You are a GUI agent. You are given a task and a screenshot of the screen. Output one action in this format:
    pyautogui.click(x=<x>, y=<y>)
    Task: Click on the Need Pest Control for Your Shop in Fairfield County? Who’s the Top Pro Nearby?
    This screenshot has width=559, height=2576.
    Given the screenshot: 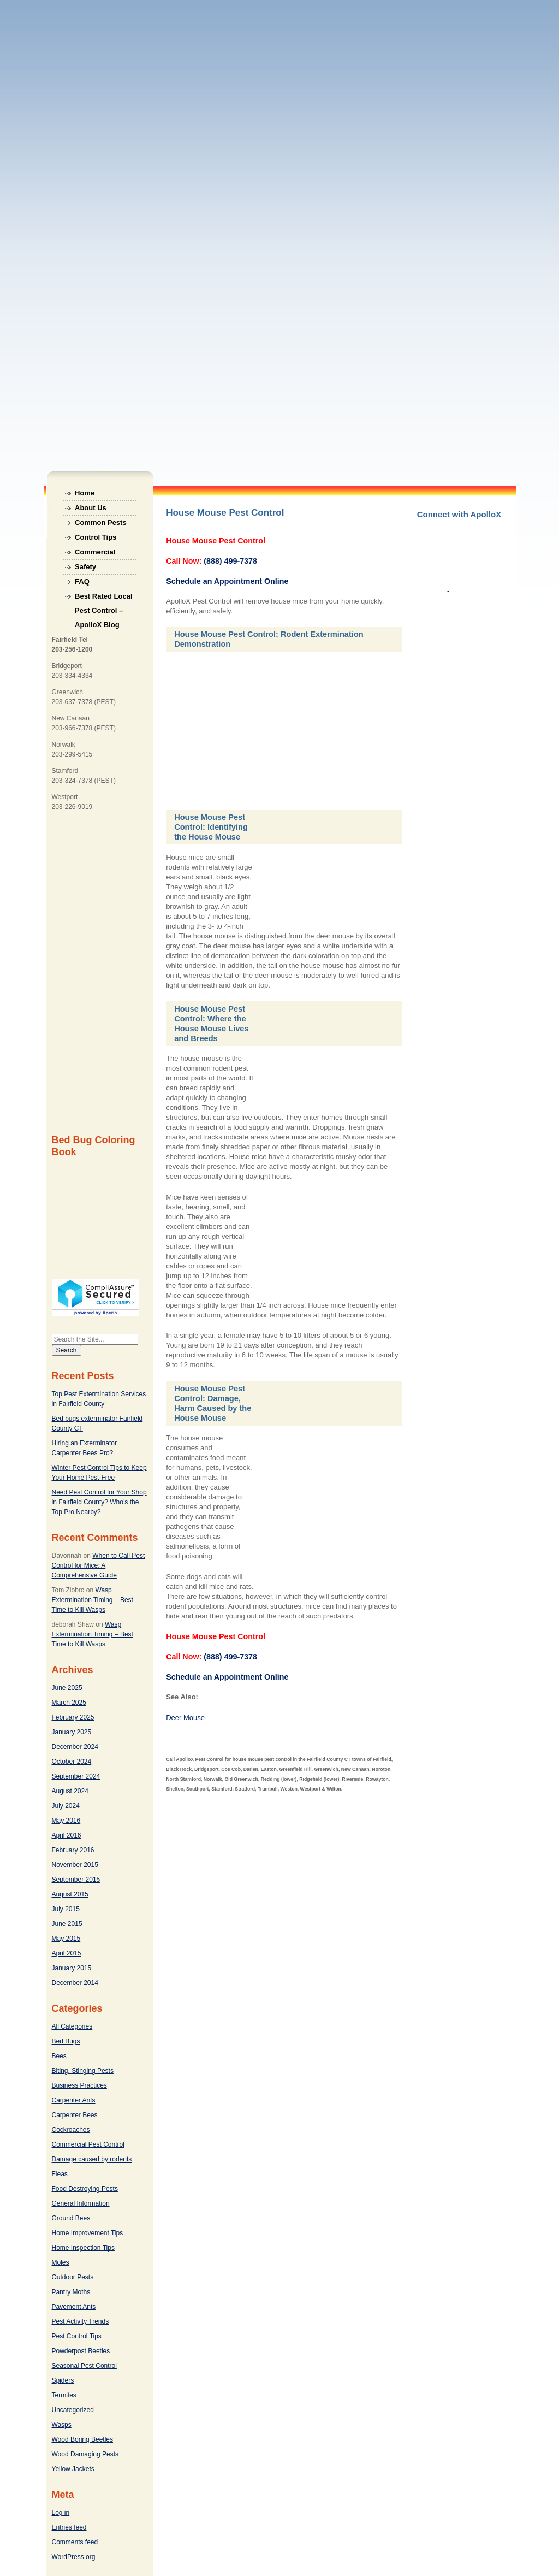 What is the action you would take?
    pyautogui.click(x=99, y=1502)
    